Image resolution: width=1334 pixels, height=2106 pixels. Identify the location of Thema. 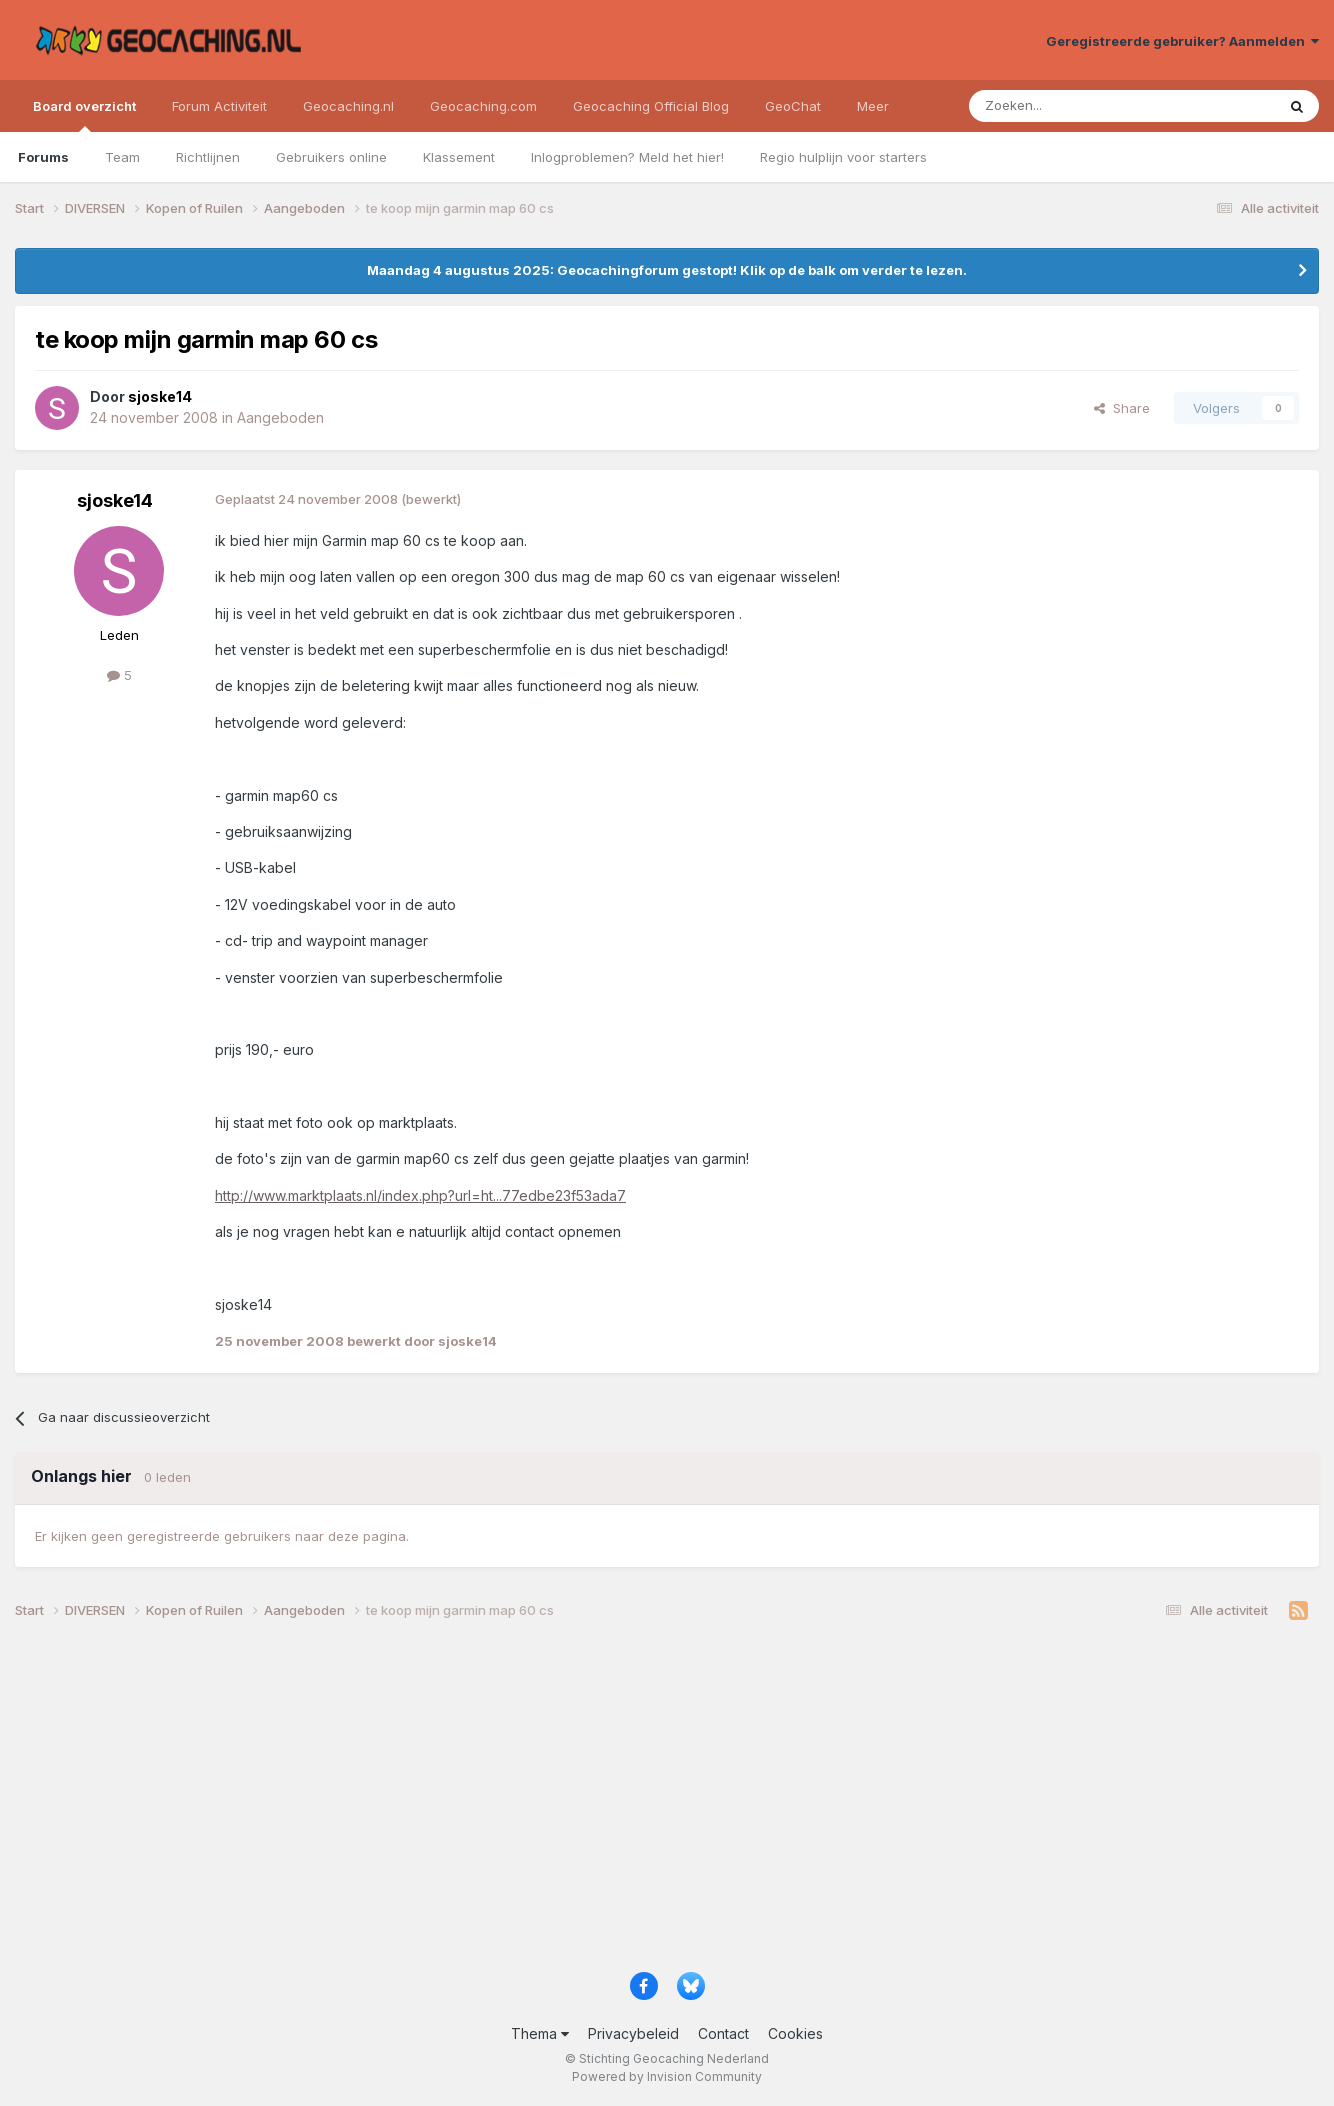
(540, 2033).